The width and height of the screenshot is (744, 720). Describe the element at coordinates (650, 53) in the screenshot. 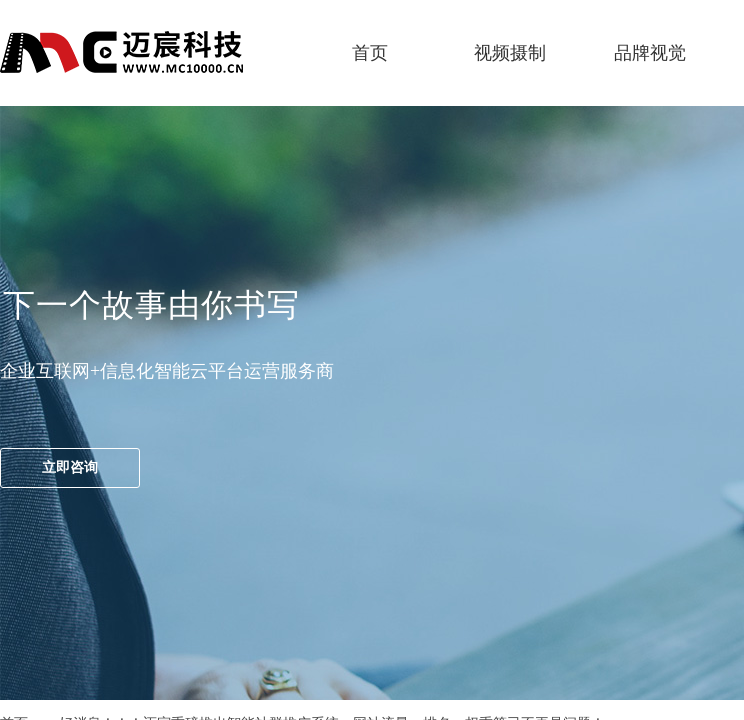

I see `品牌视觉` at that location.